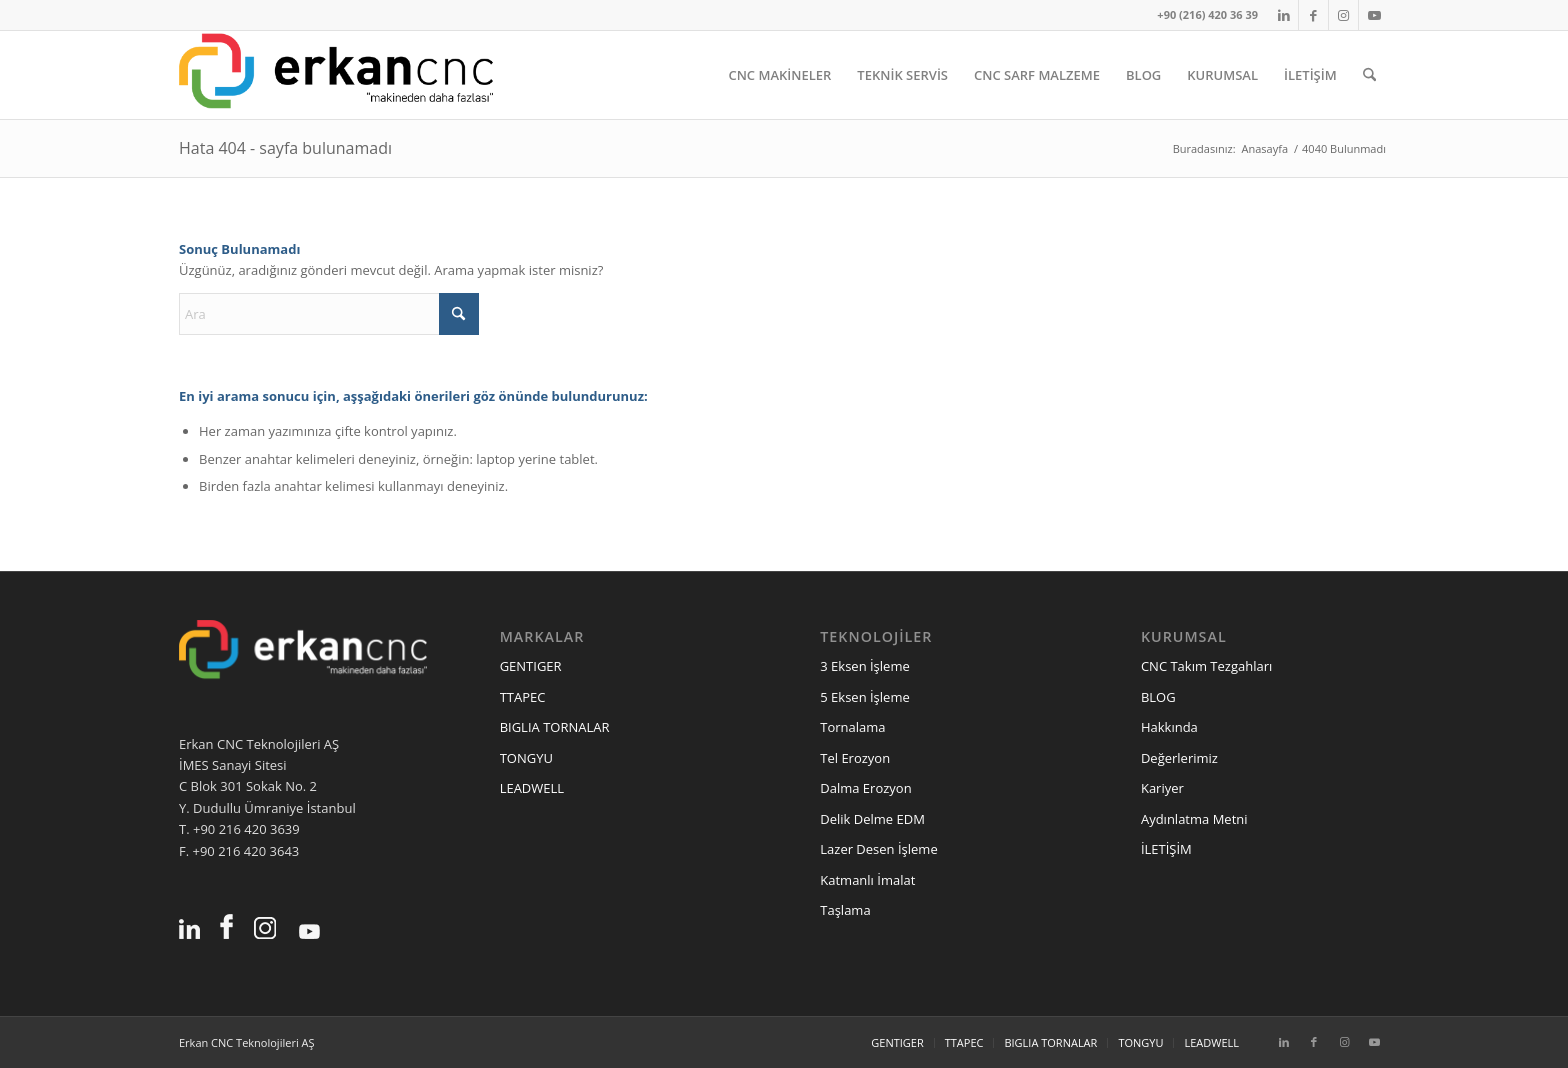 The width and height of the screenshot is (1568, 1068). What do you see at coordinates (845, 910) in the screenshot?
I see `Taşlama` at bounding box center [845, 910].